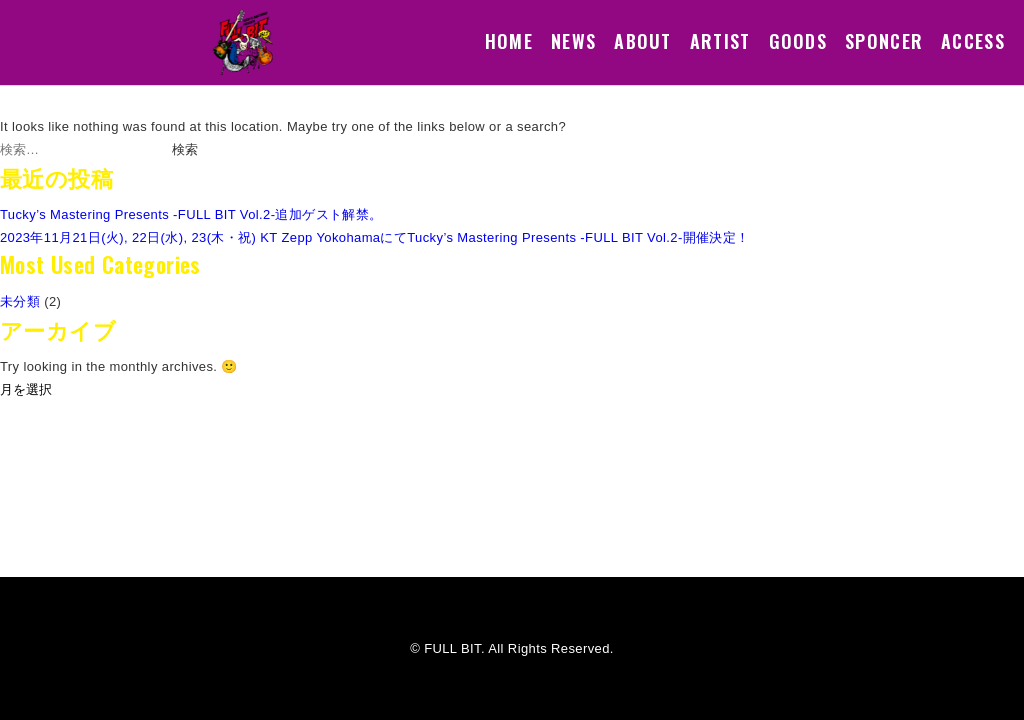 The image size is (1024, 720). What do you see at coordinates (375, 237) in the screenshot?
I see `2023年11月21日(火), 22日(水), 23(木・祝) KT Zepp YokohamaにてTucky’s Mastering Presents -FULL BIT Vol.2-開催決定！` at bounding box center [375, 237].